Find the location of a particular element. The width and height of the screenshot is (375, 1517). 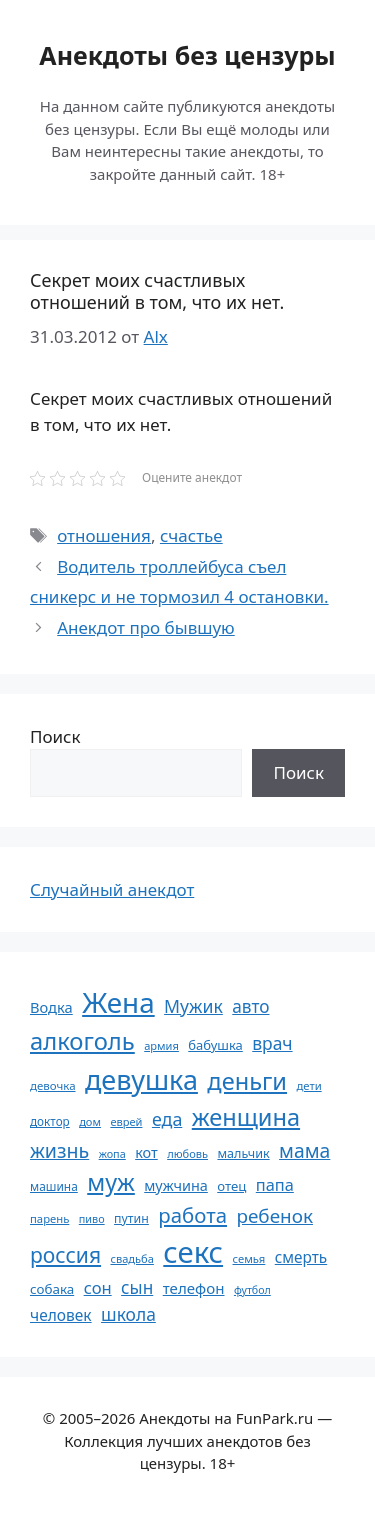

Анекдоты без цензуры is located at coordinates (187, 55).